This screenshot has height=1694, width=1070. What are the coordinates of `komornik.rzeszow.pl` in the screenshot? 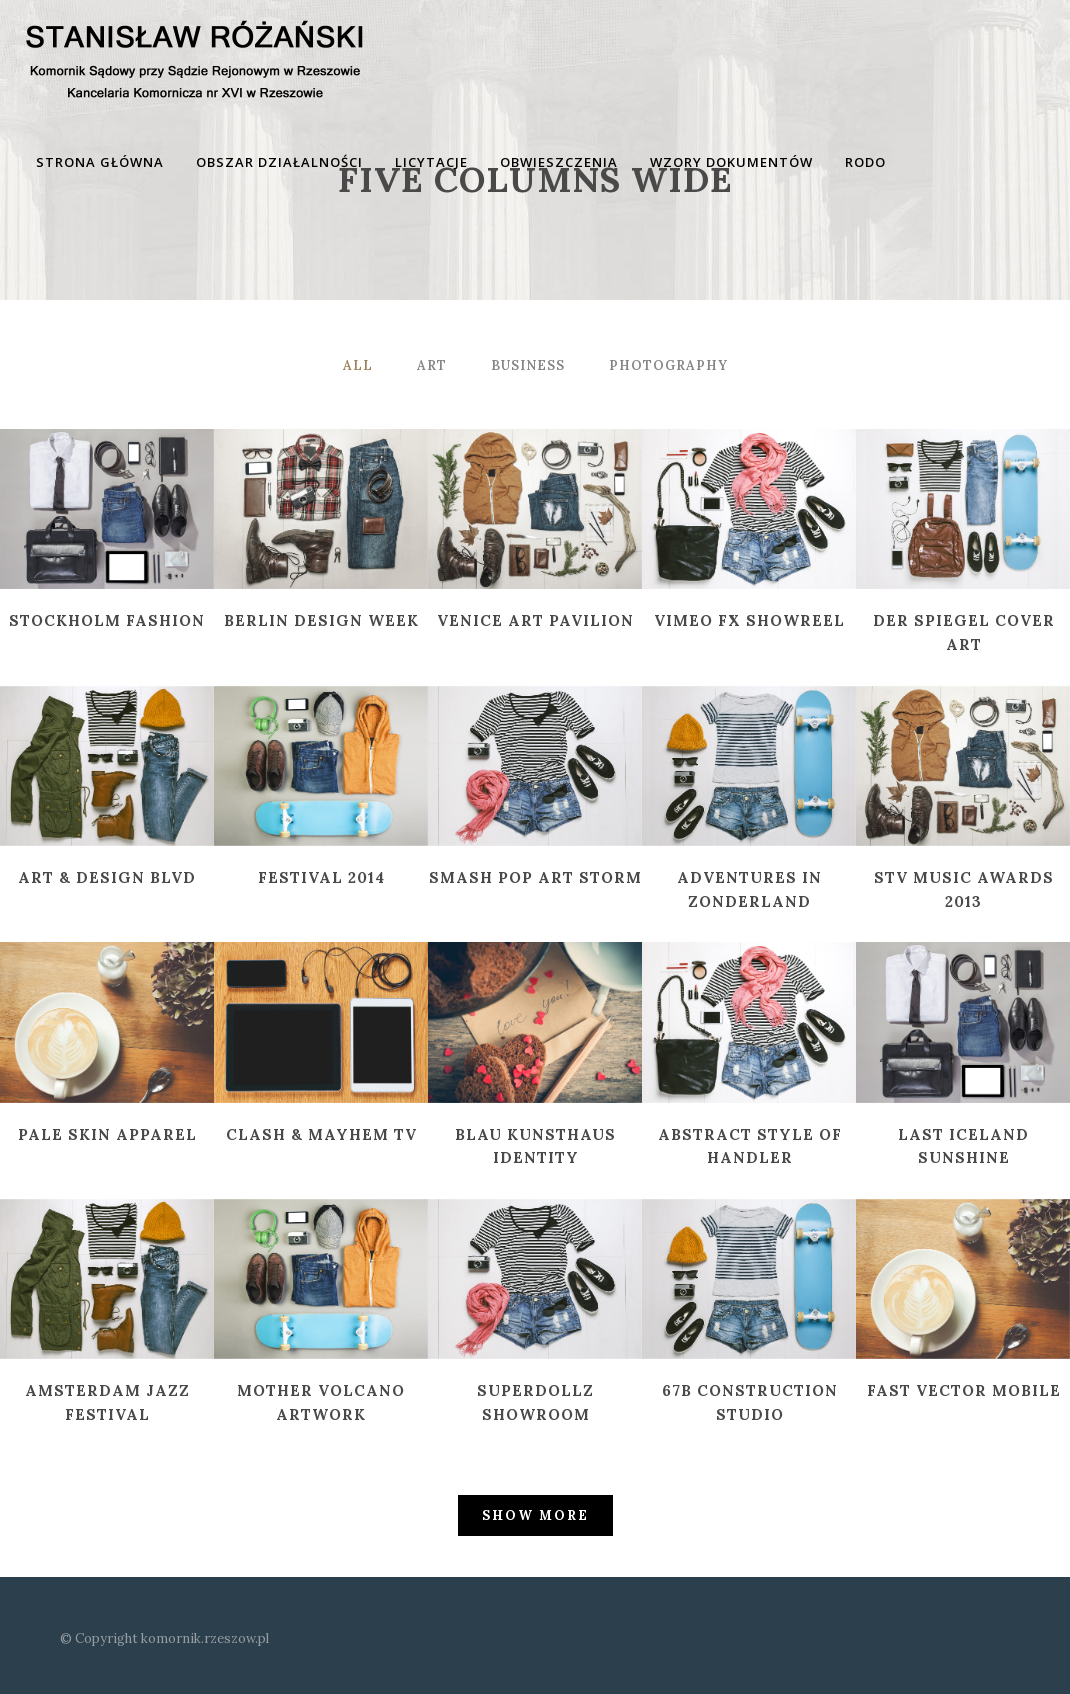 It's located at (205, 1638).